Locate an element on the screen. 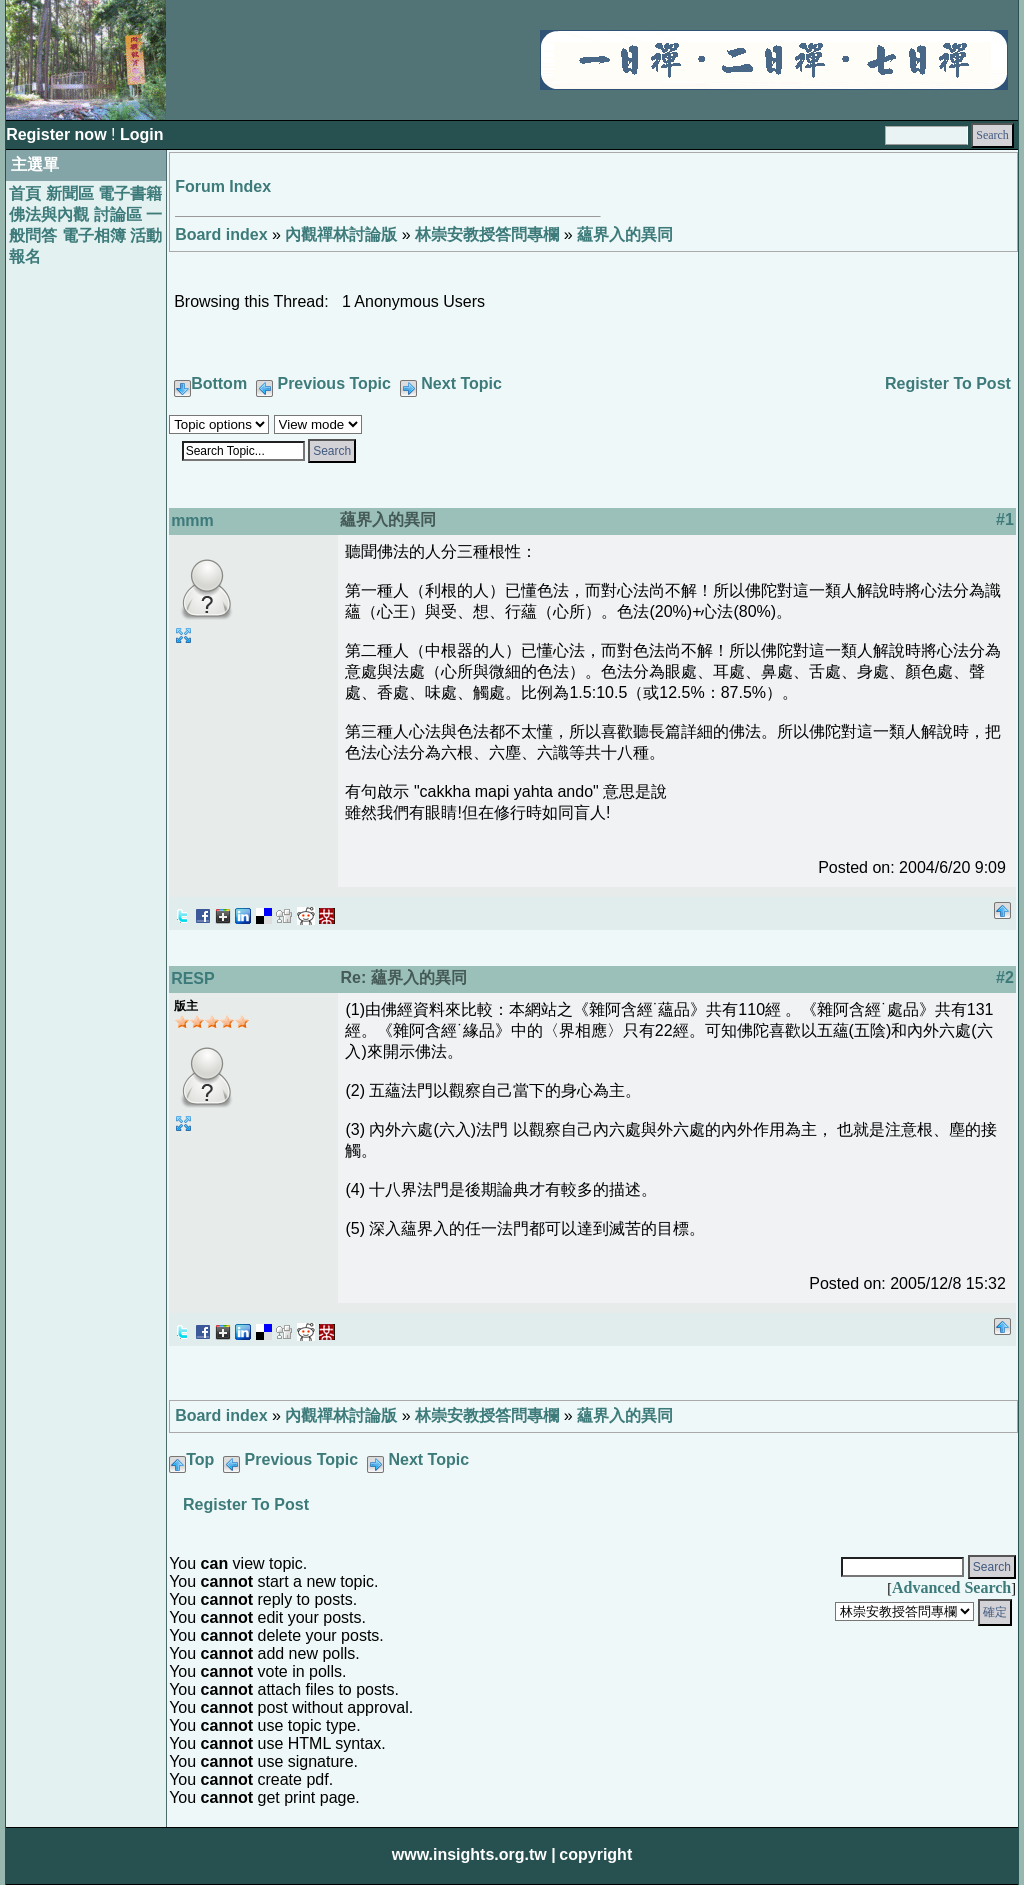 This screenshot has height=1885, width=1024. 佛法與內觀 is located at coordinates (49, 214).